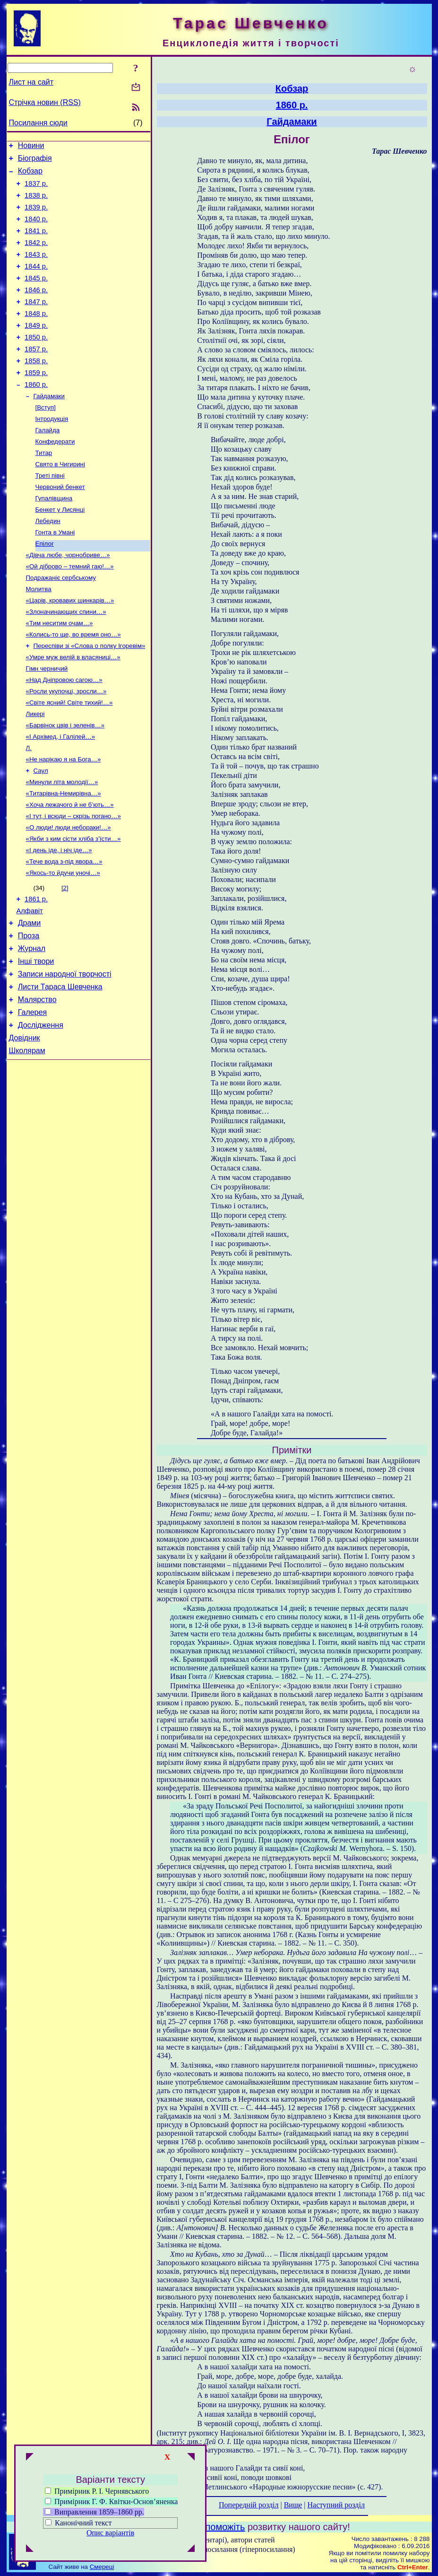 This screenshot has width=438, height=2576. What do you see at coordinates (65, 958) in the screenshot?
I see `[2]` at bounding box center [65, 958].